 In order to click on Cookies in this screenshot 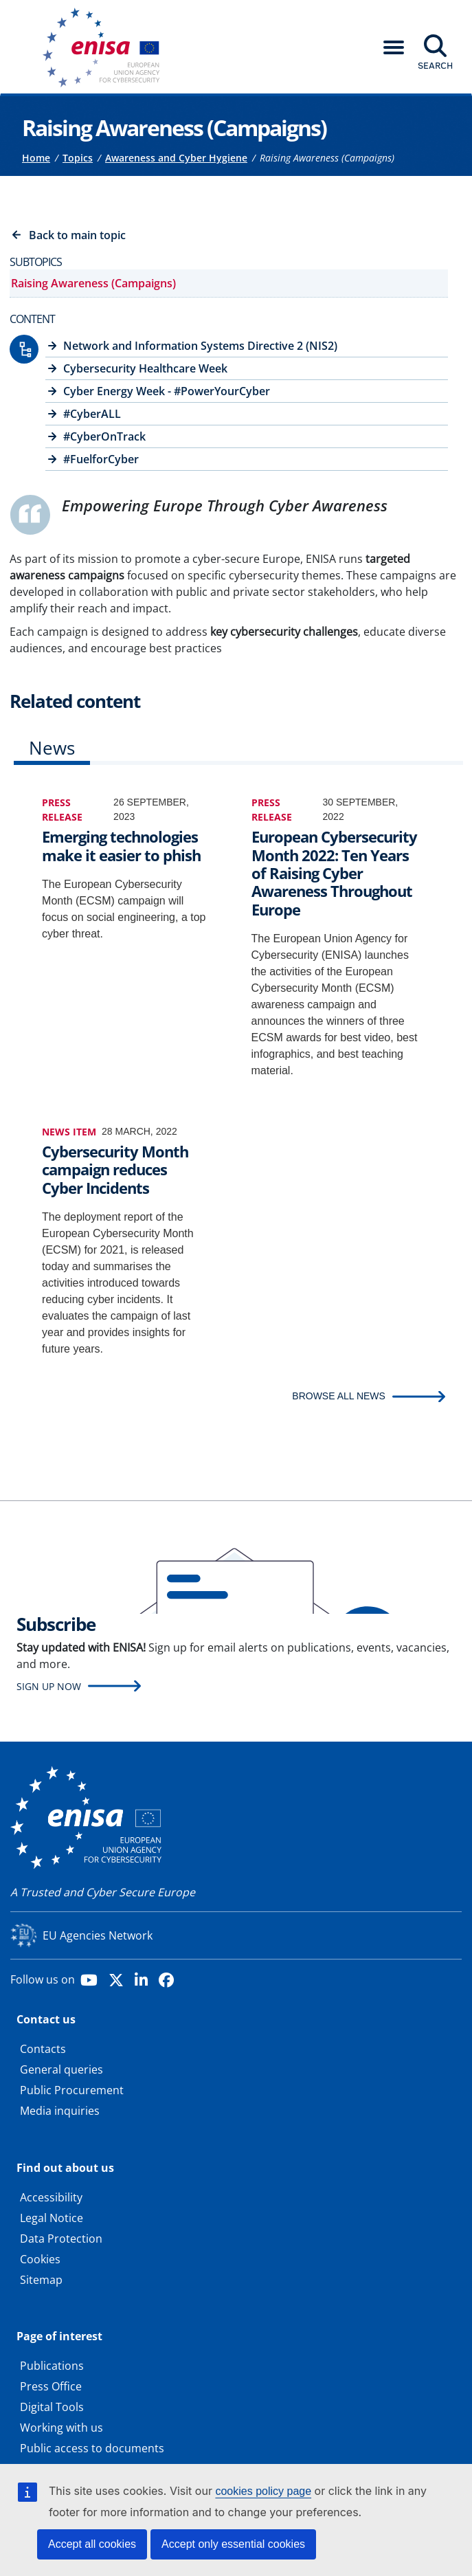, I will do `click(40, 2259)`.